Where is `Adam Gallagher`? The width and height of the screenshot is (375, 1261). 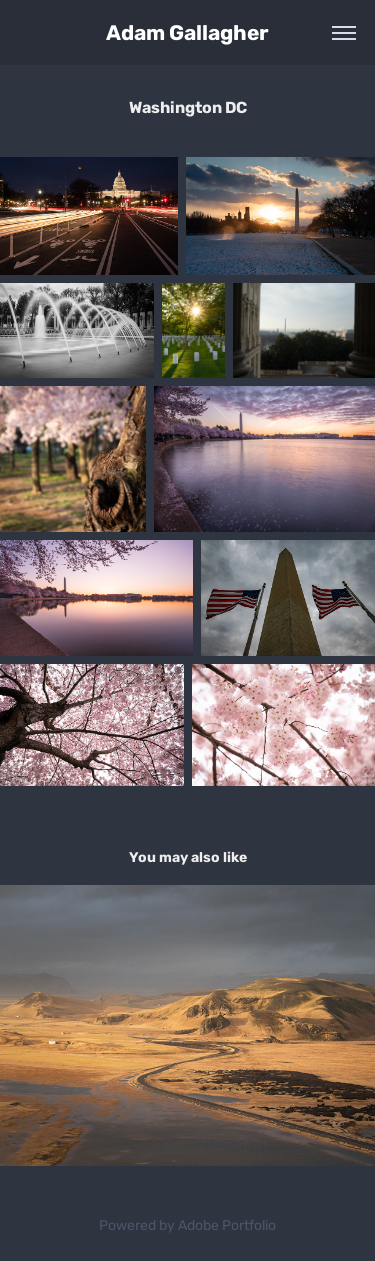 Adam Gallagher is located at coordinates (187, 33).